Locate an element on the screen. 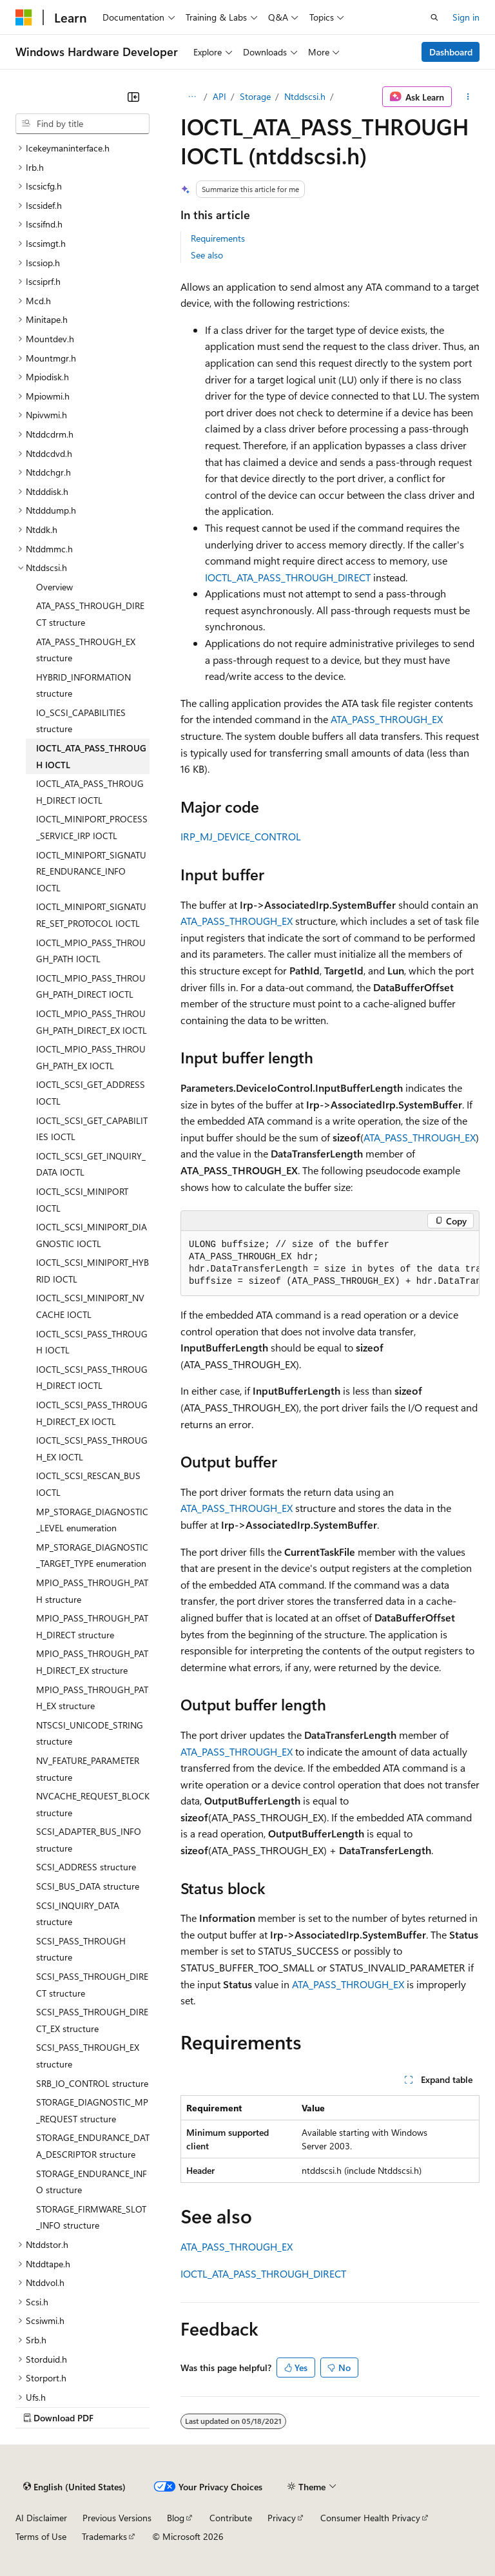  [combobox] is located at coordinates (82, 123).